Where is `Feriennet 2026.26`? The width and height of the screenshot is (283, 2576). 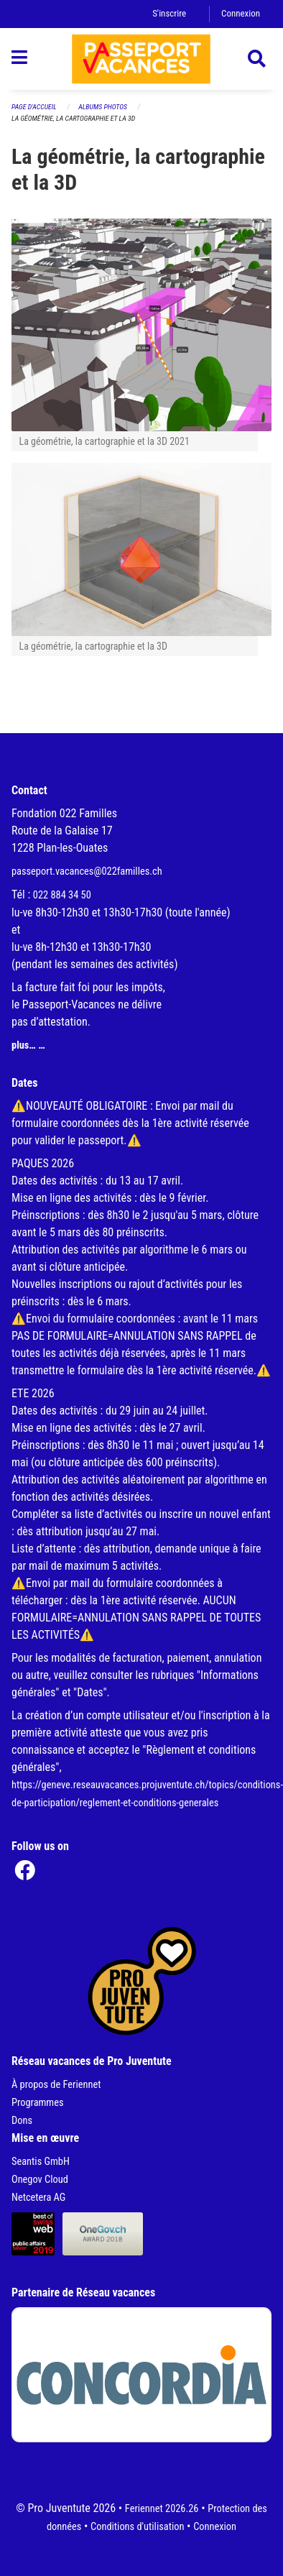 Feriennet 2026.26 is located at coordinates (162, 2509).